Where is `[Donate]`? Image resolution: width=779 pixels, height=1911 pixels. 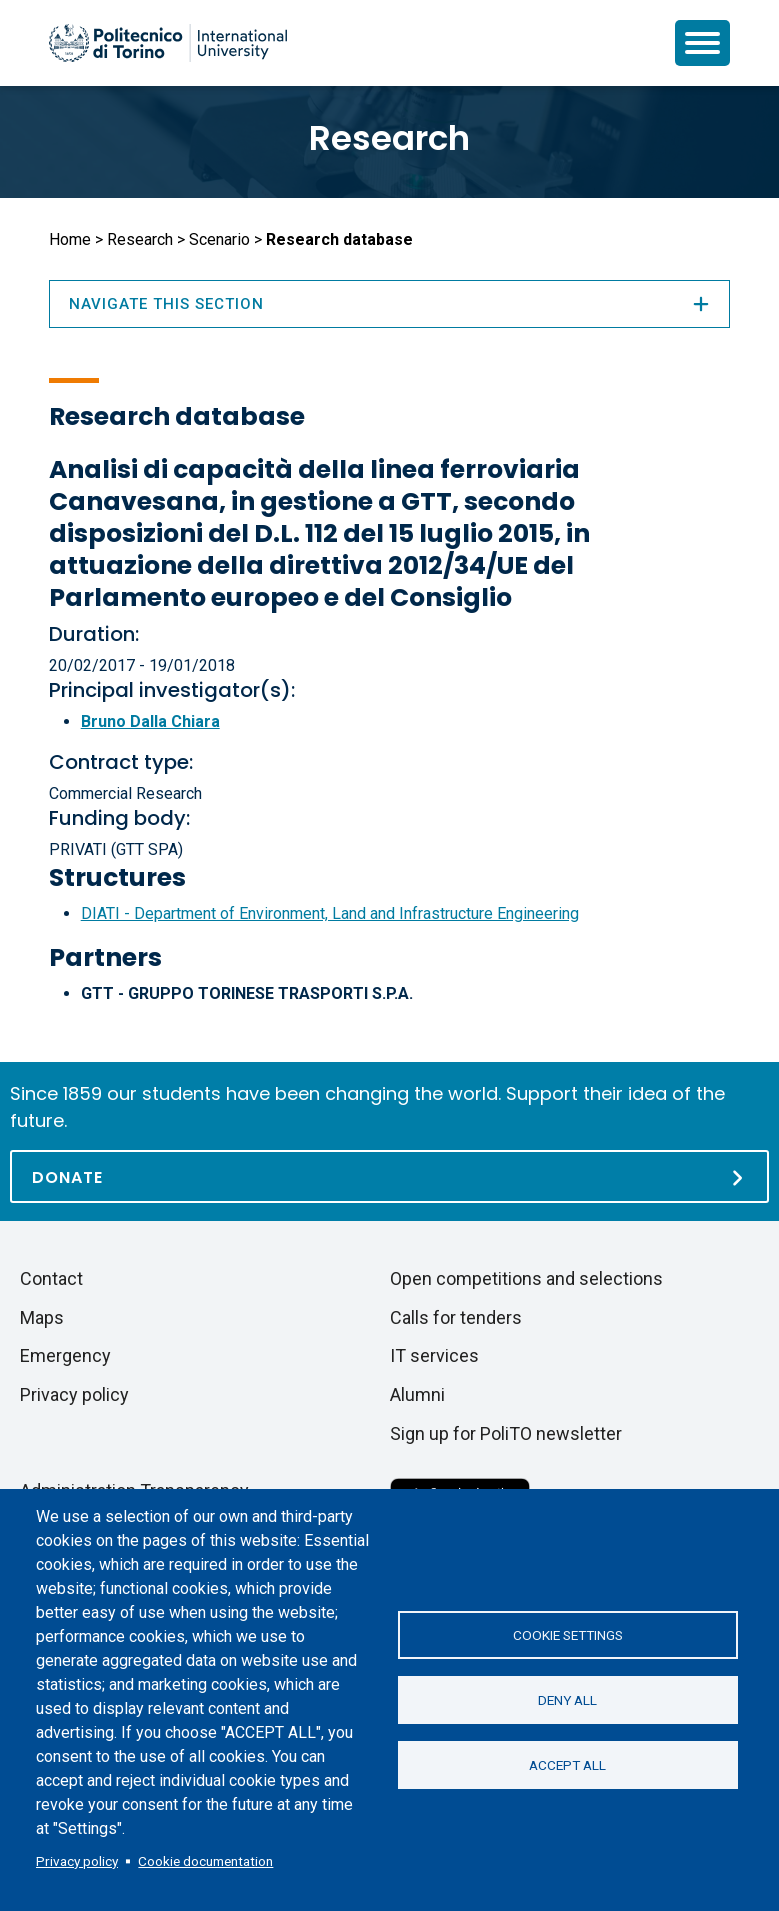 [Donate] is located at coordinates (389, 1176).